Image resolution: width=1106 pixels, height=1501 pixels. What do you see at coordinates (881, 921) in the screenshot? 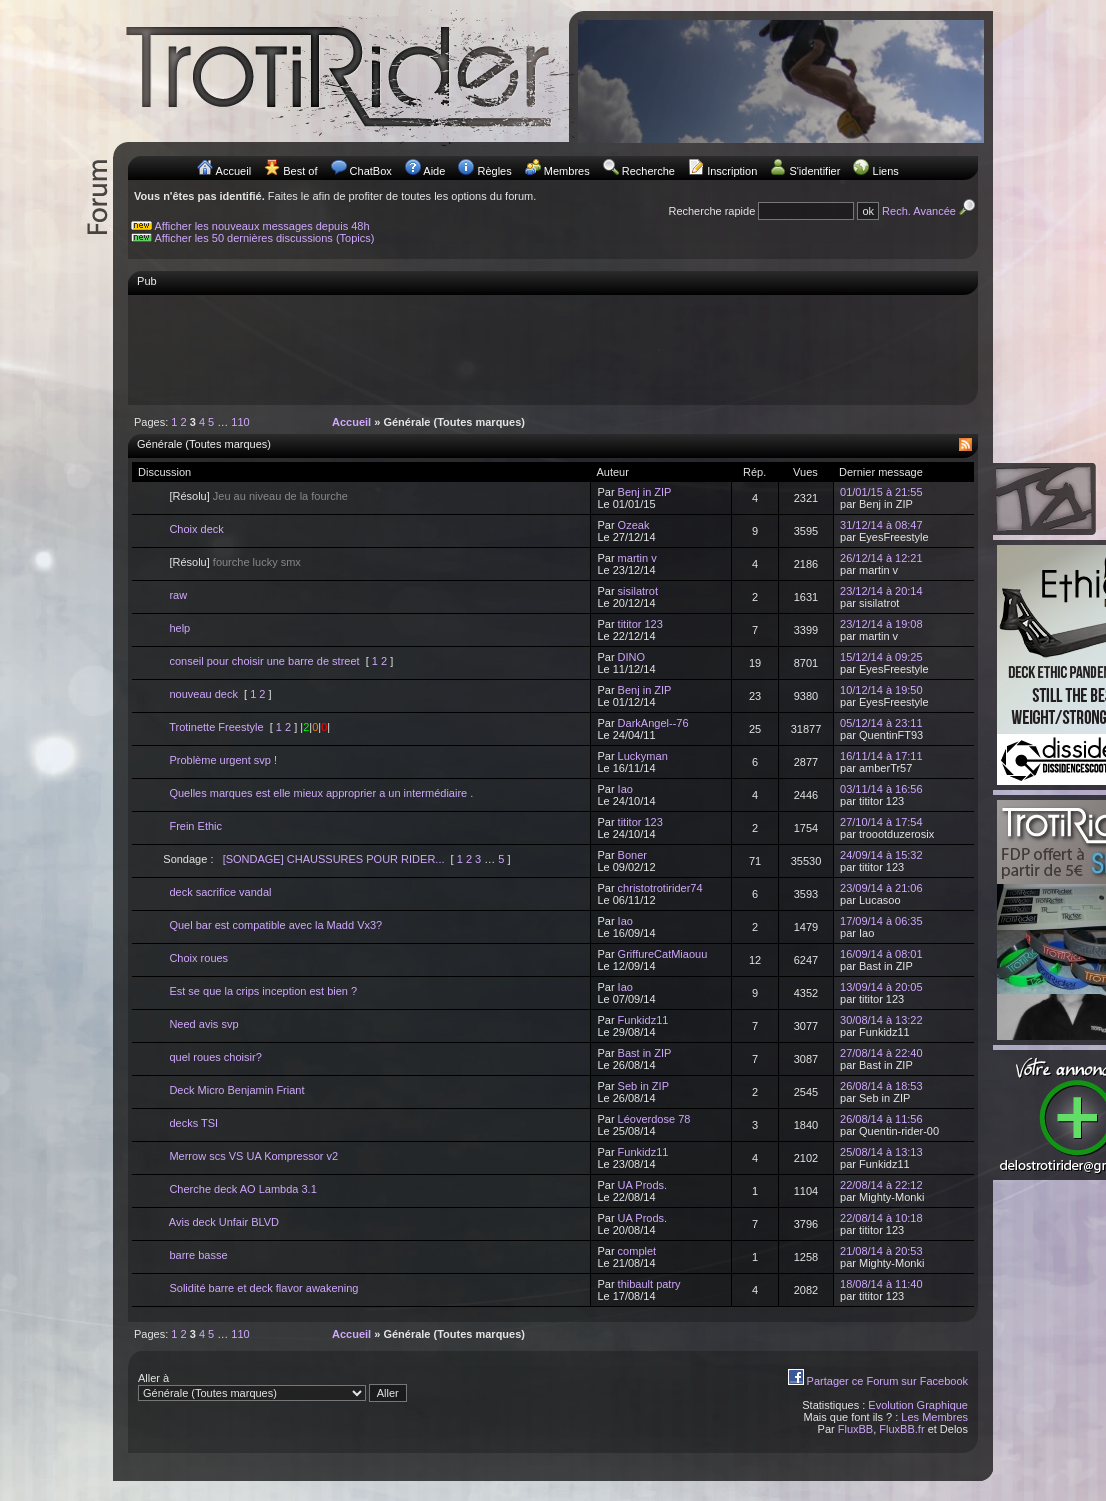
I see `17/09/14 à 06:35` at bounding box center [881, 921].